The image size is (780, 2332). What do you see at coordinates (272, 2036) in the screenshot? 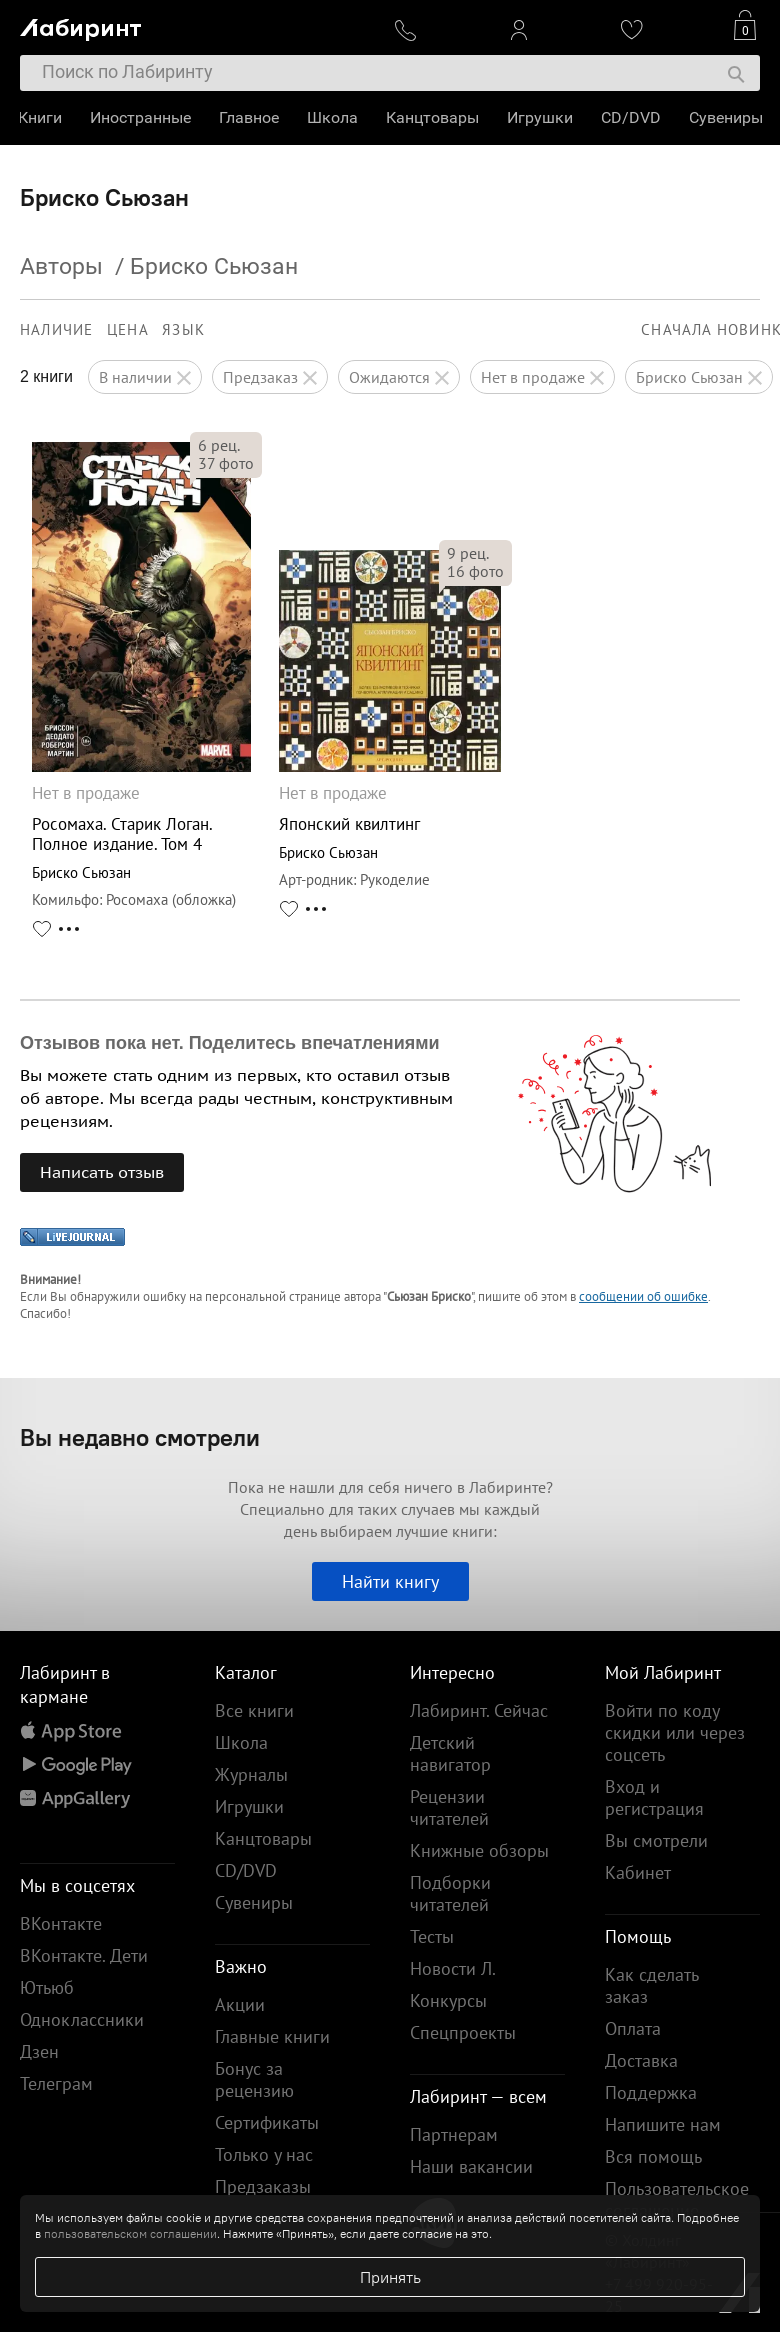
I see `Главные книги` at bounding box center [272, 2036].